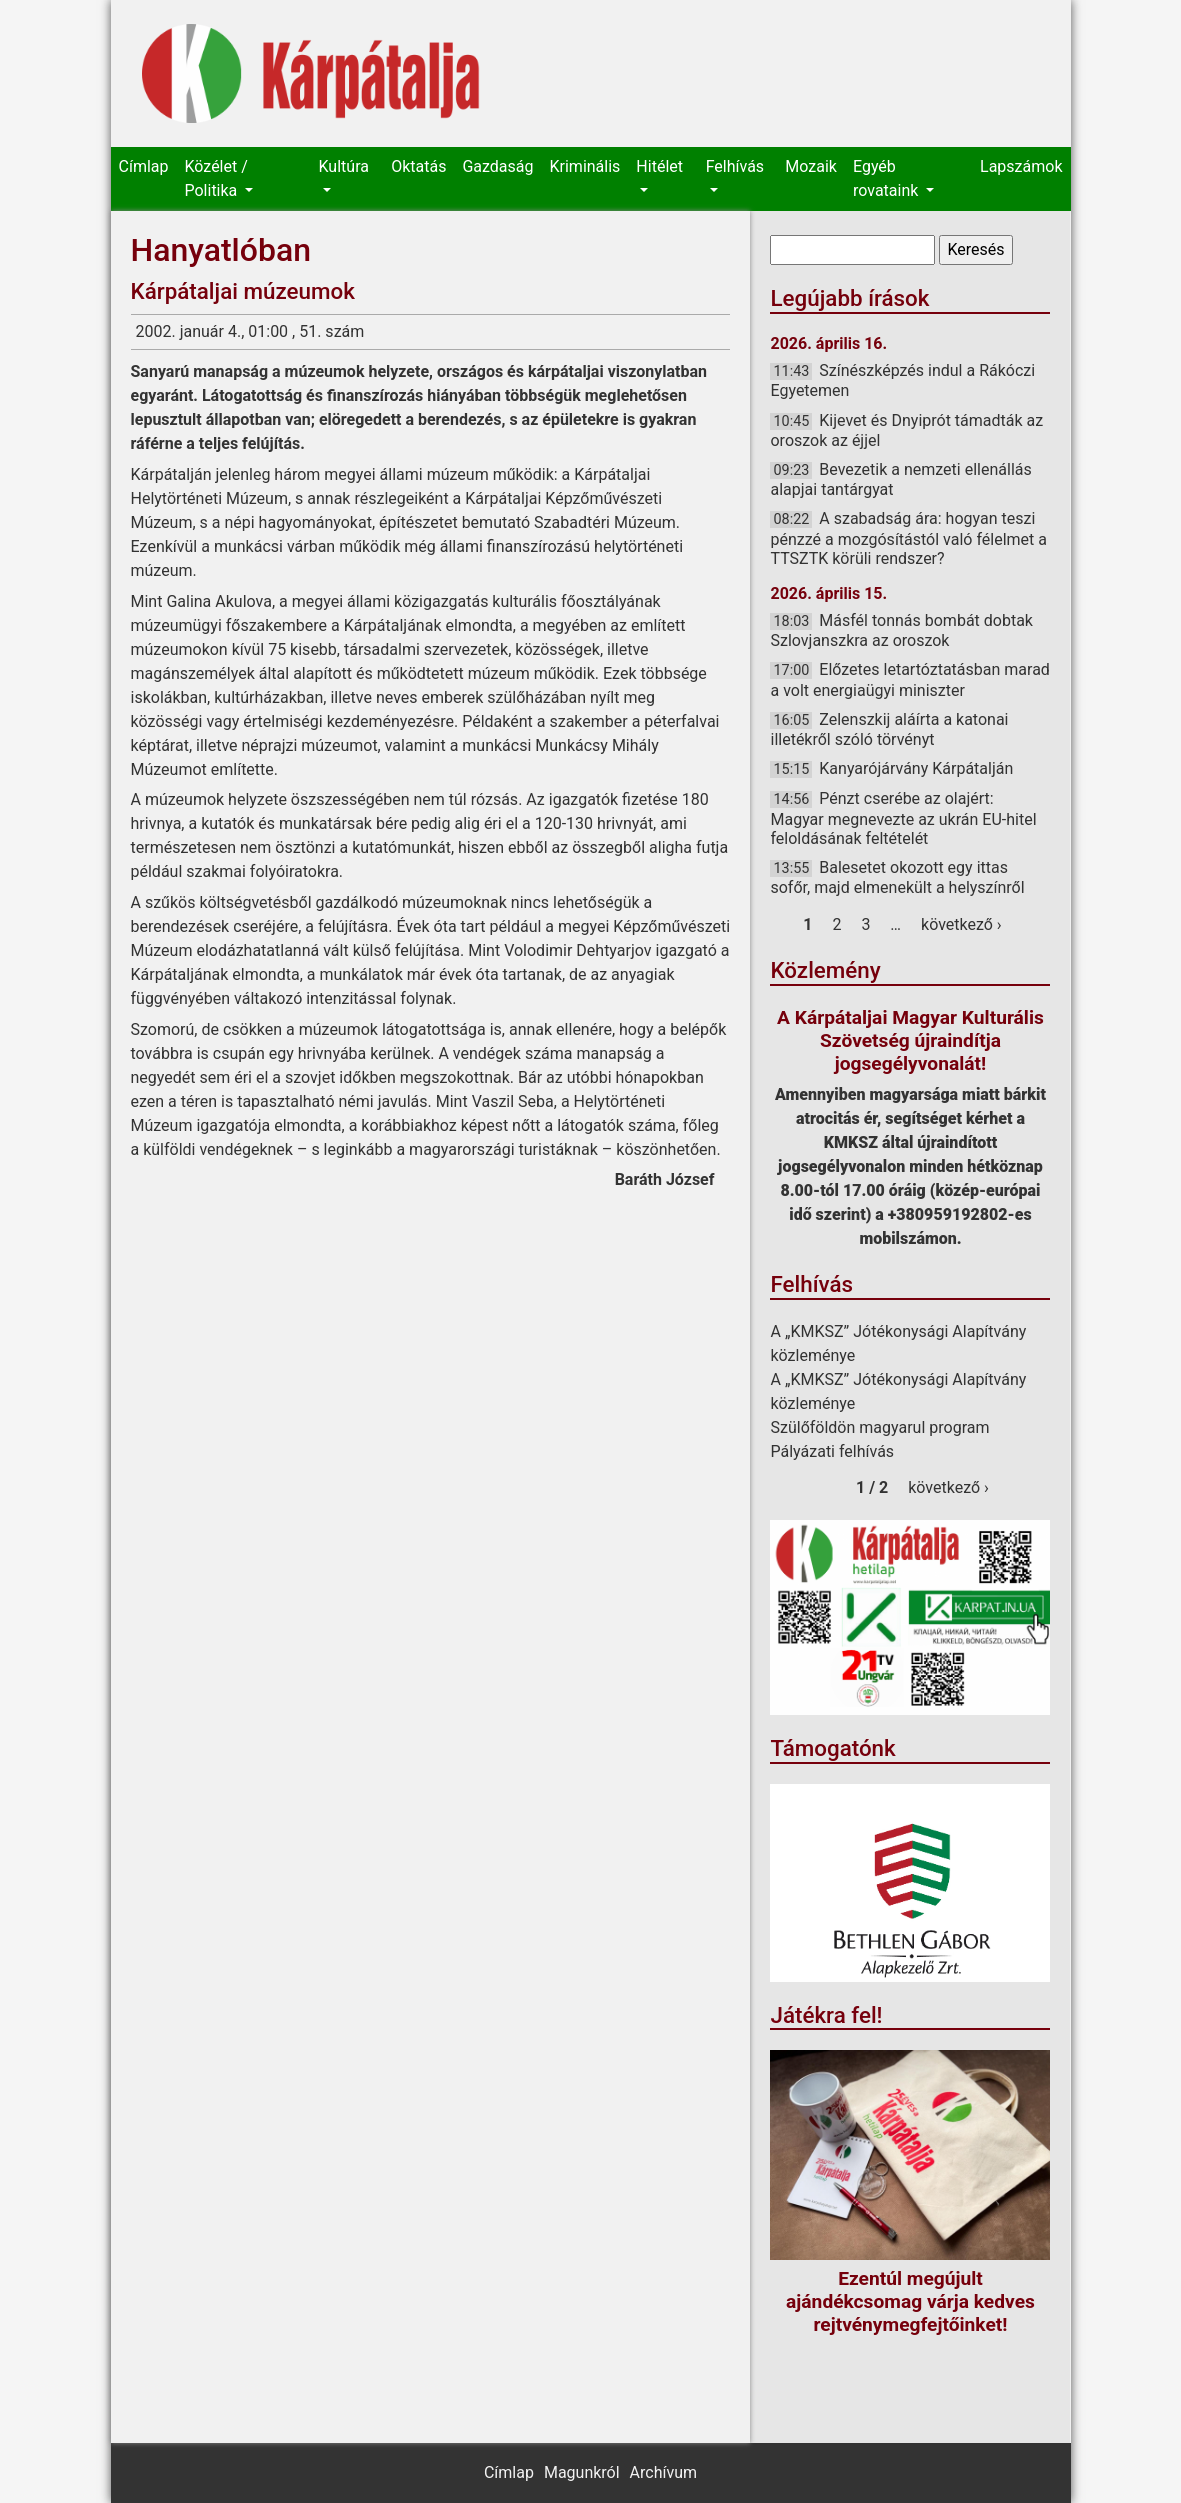 This screenshot has width=1181, height=2503. Describe the element at coordinates (889, 729) in the screenshot. I see `Zelenszkij aláírta a katonai illetékről szóló törvényt` at that location.